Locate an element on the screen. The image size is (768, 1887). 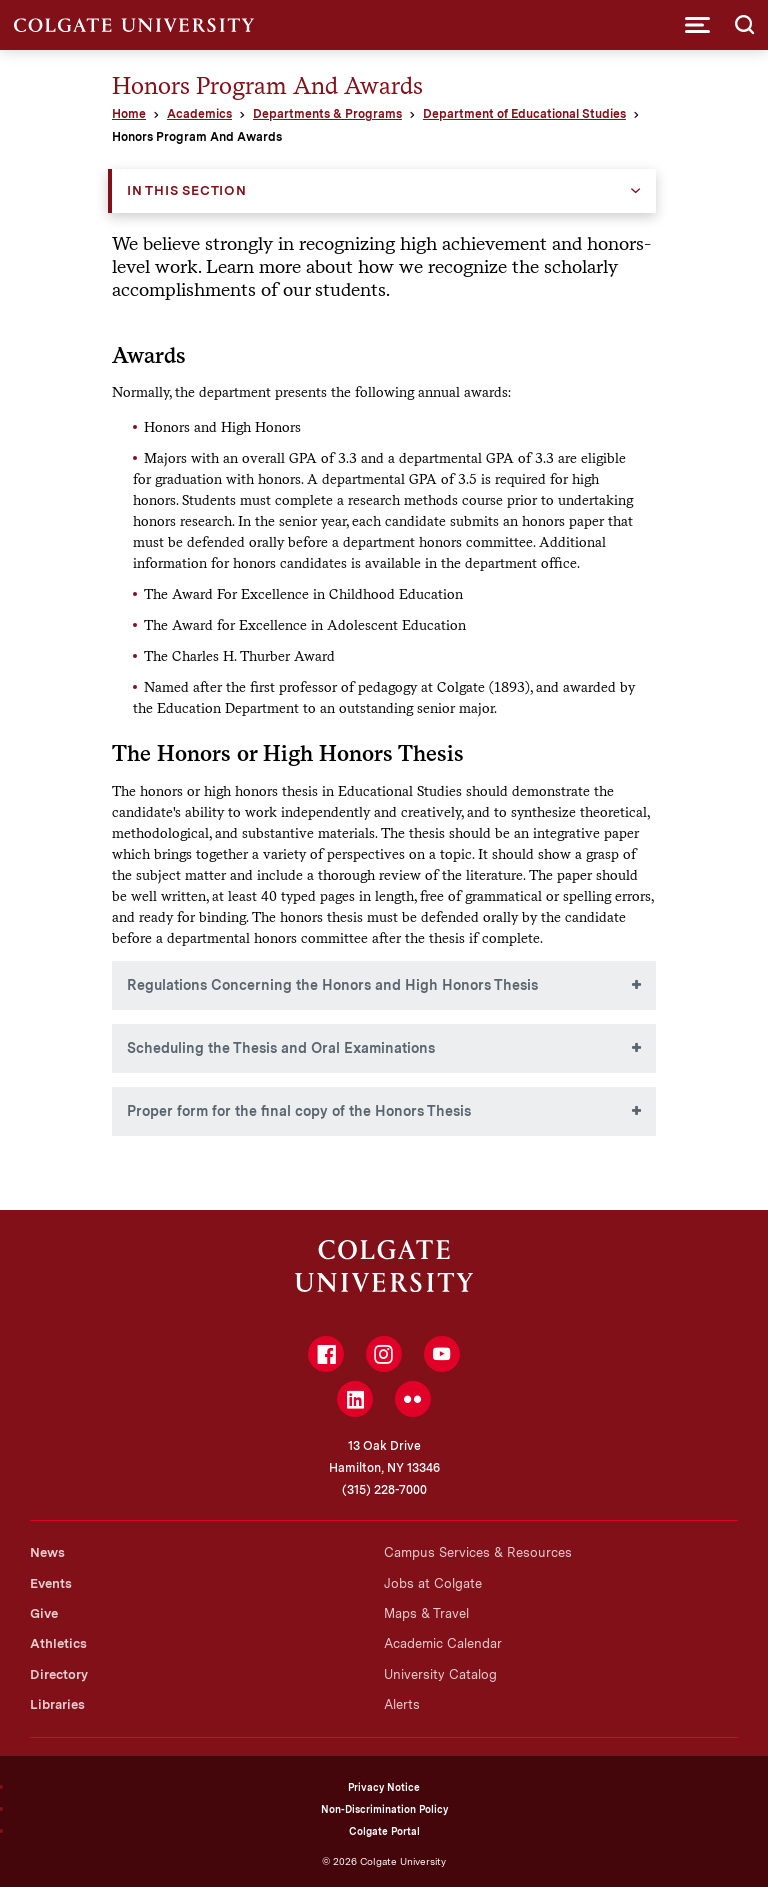
Give is located at coordinates (44, 1613).